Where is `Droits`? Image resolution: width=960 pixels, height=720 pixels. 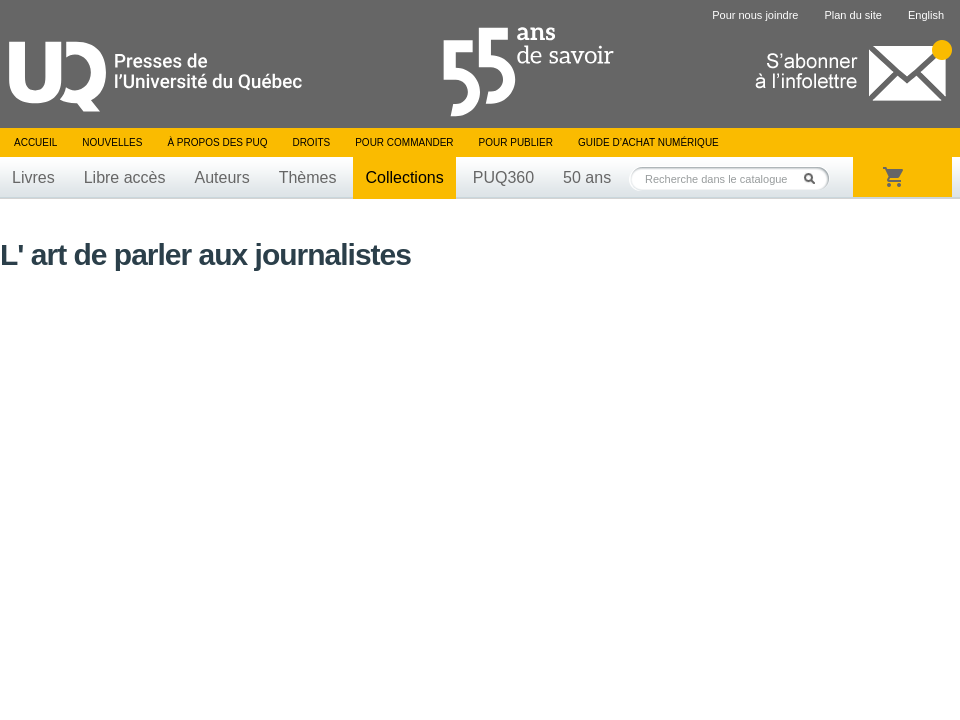 Droits is located at coordinates (311, 142).